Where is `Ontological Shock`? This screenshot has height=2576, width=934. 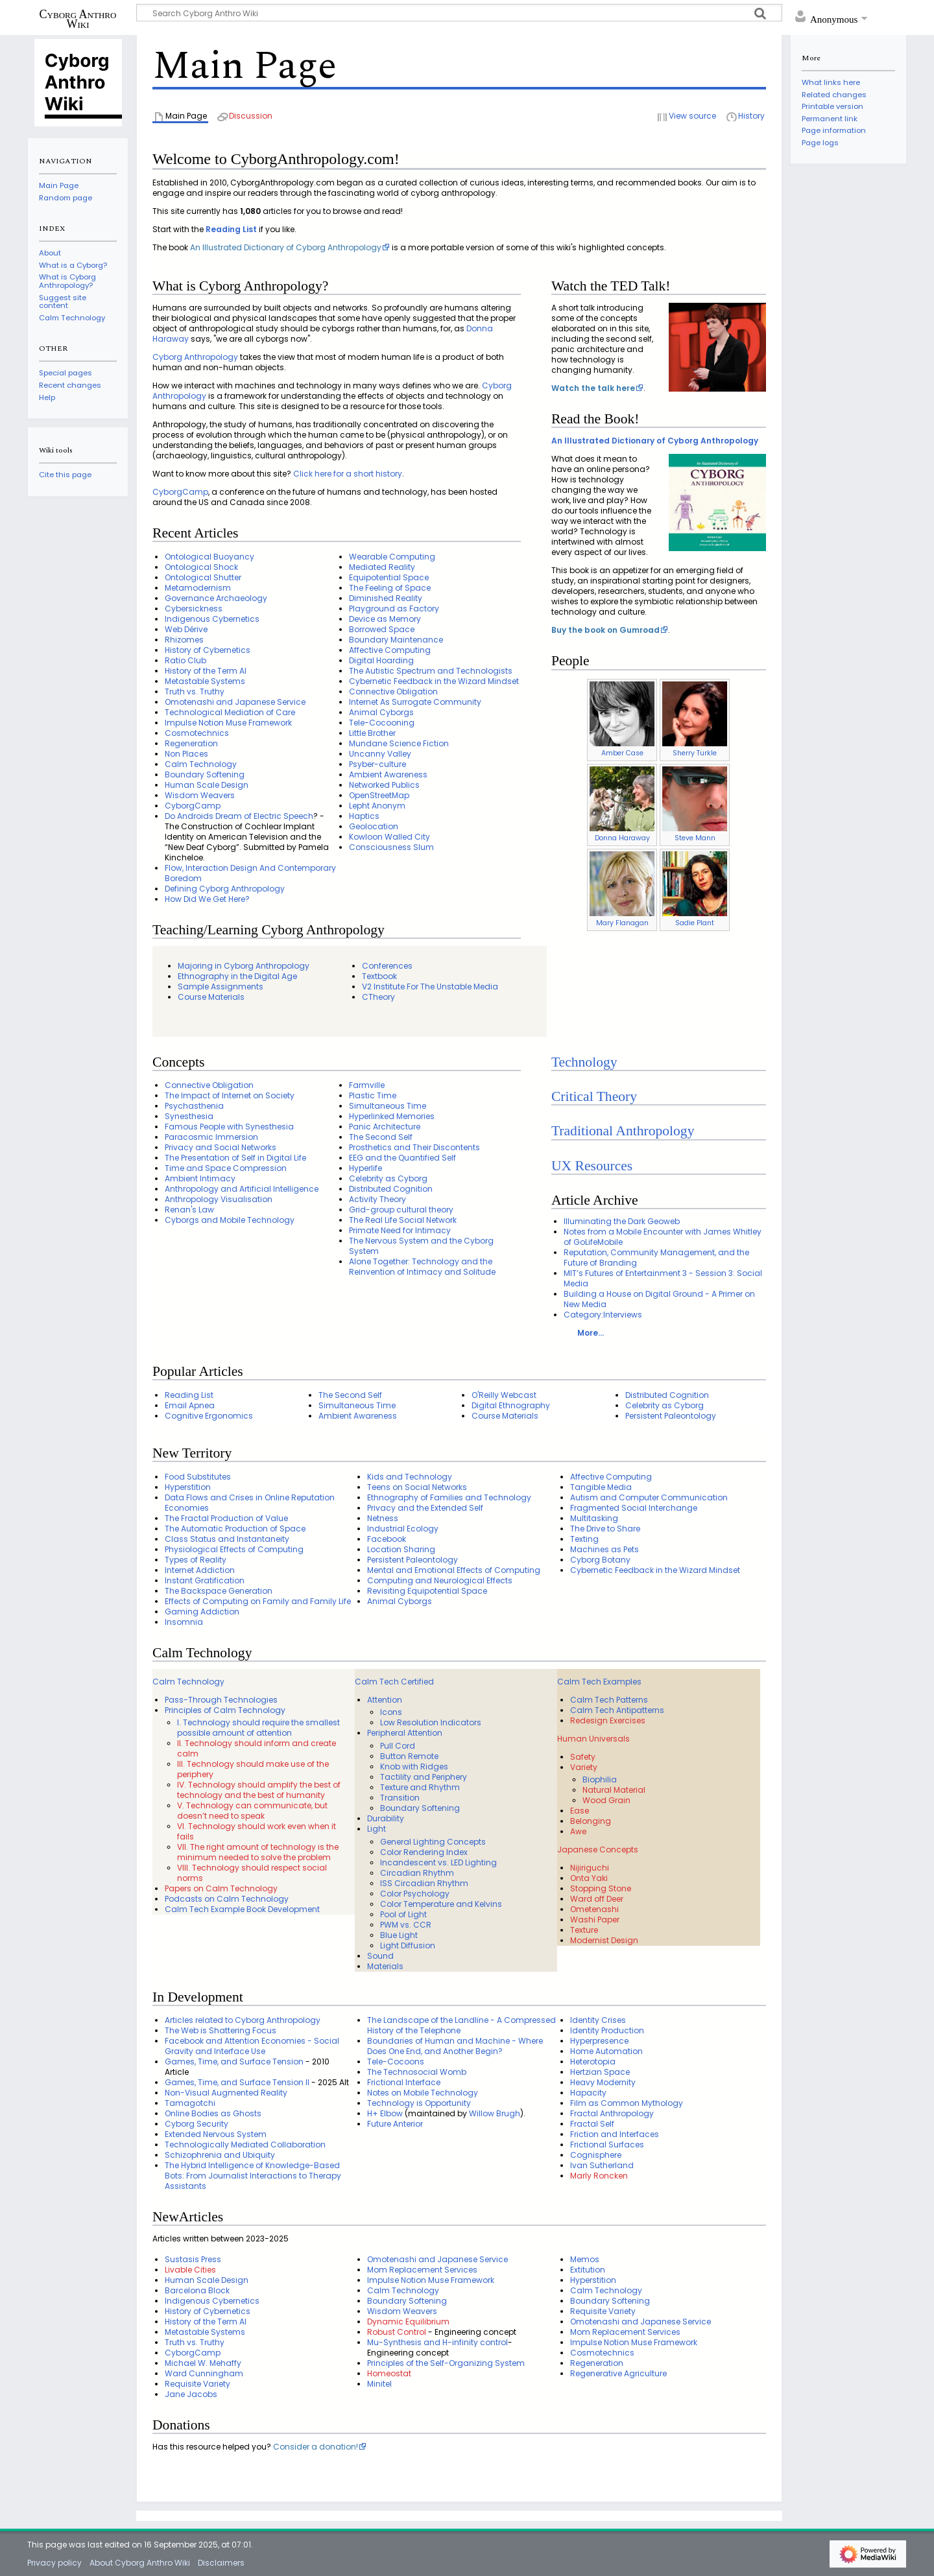
Ontological Shock is located at coordinates (201, 567).